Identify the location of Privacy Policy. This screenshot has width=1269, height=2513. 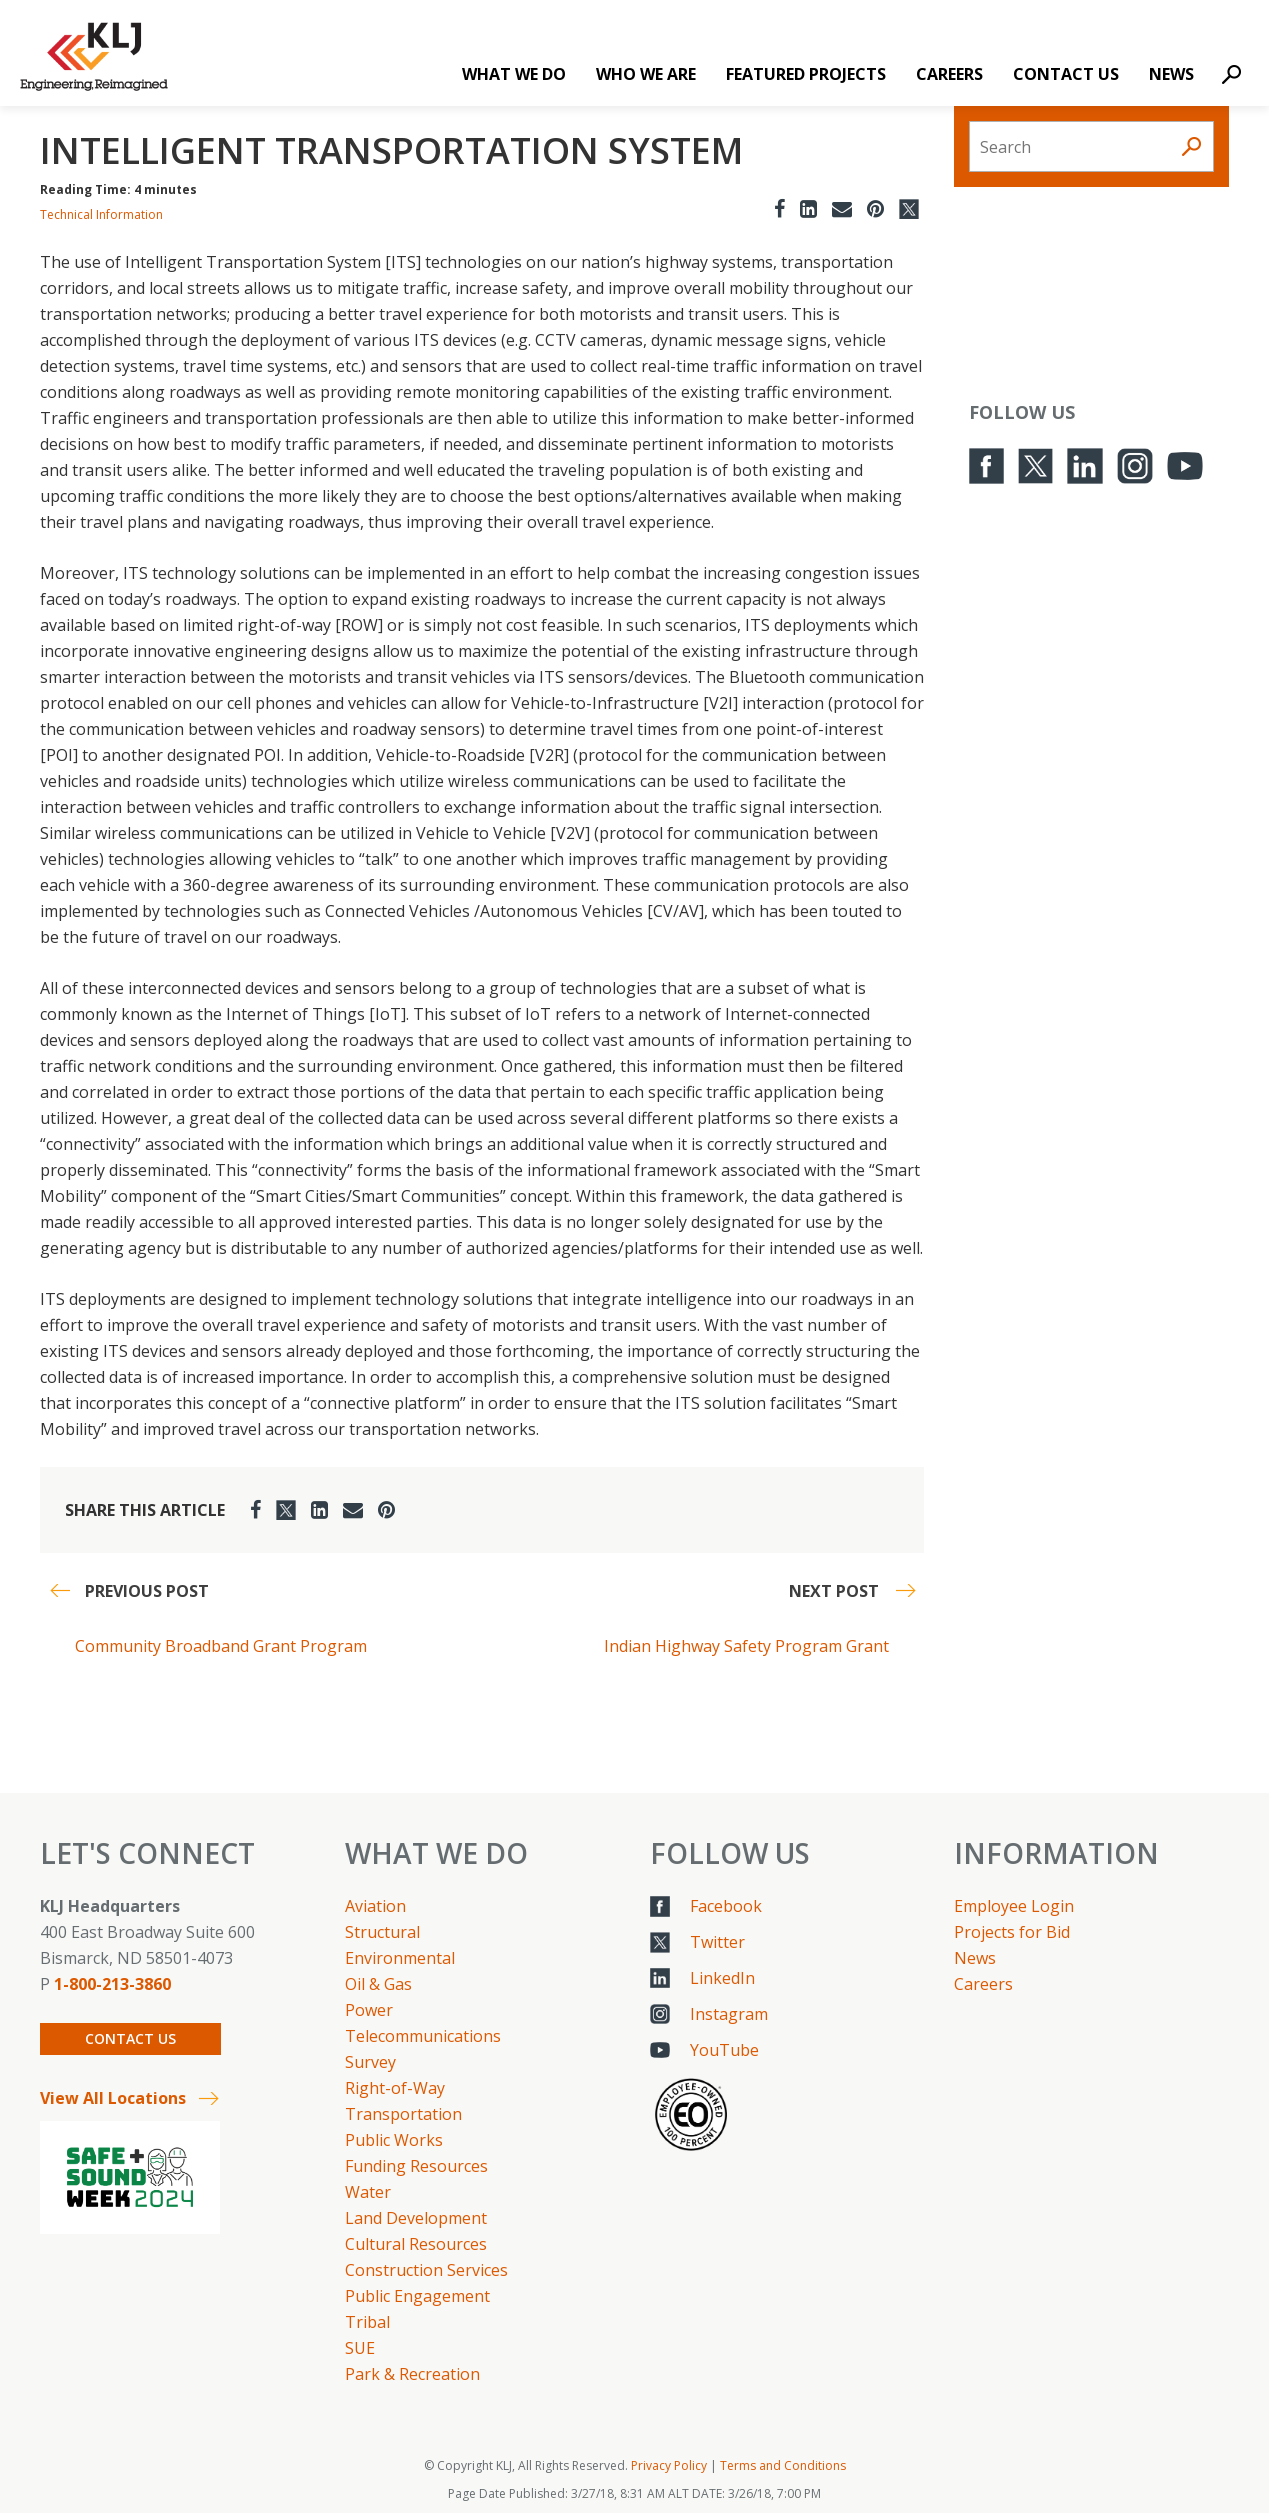
(669, 2465).